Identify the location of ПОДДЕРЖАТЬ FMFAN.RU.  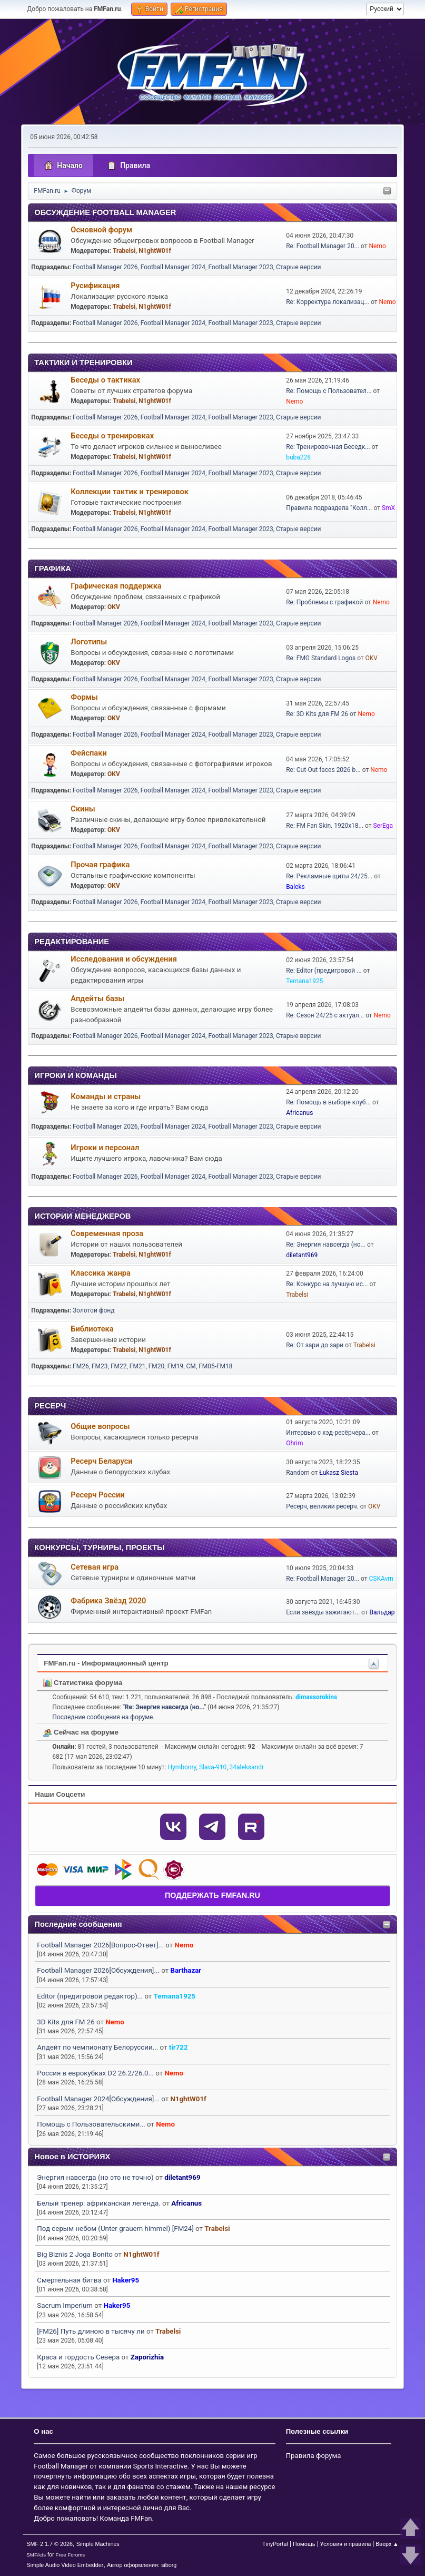
(212, 1895).